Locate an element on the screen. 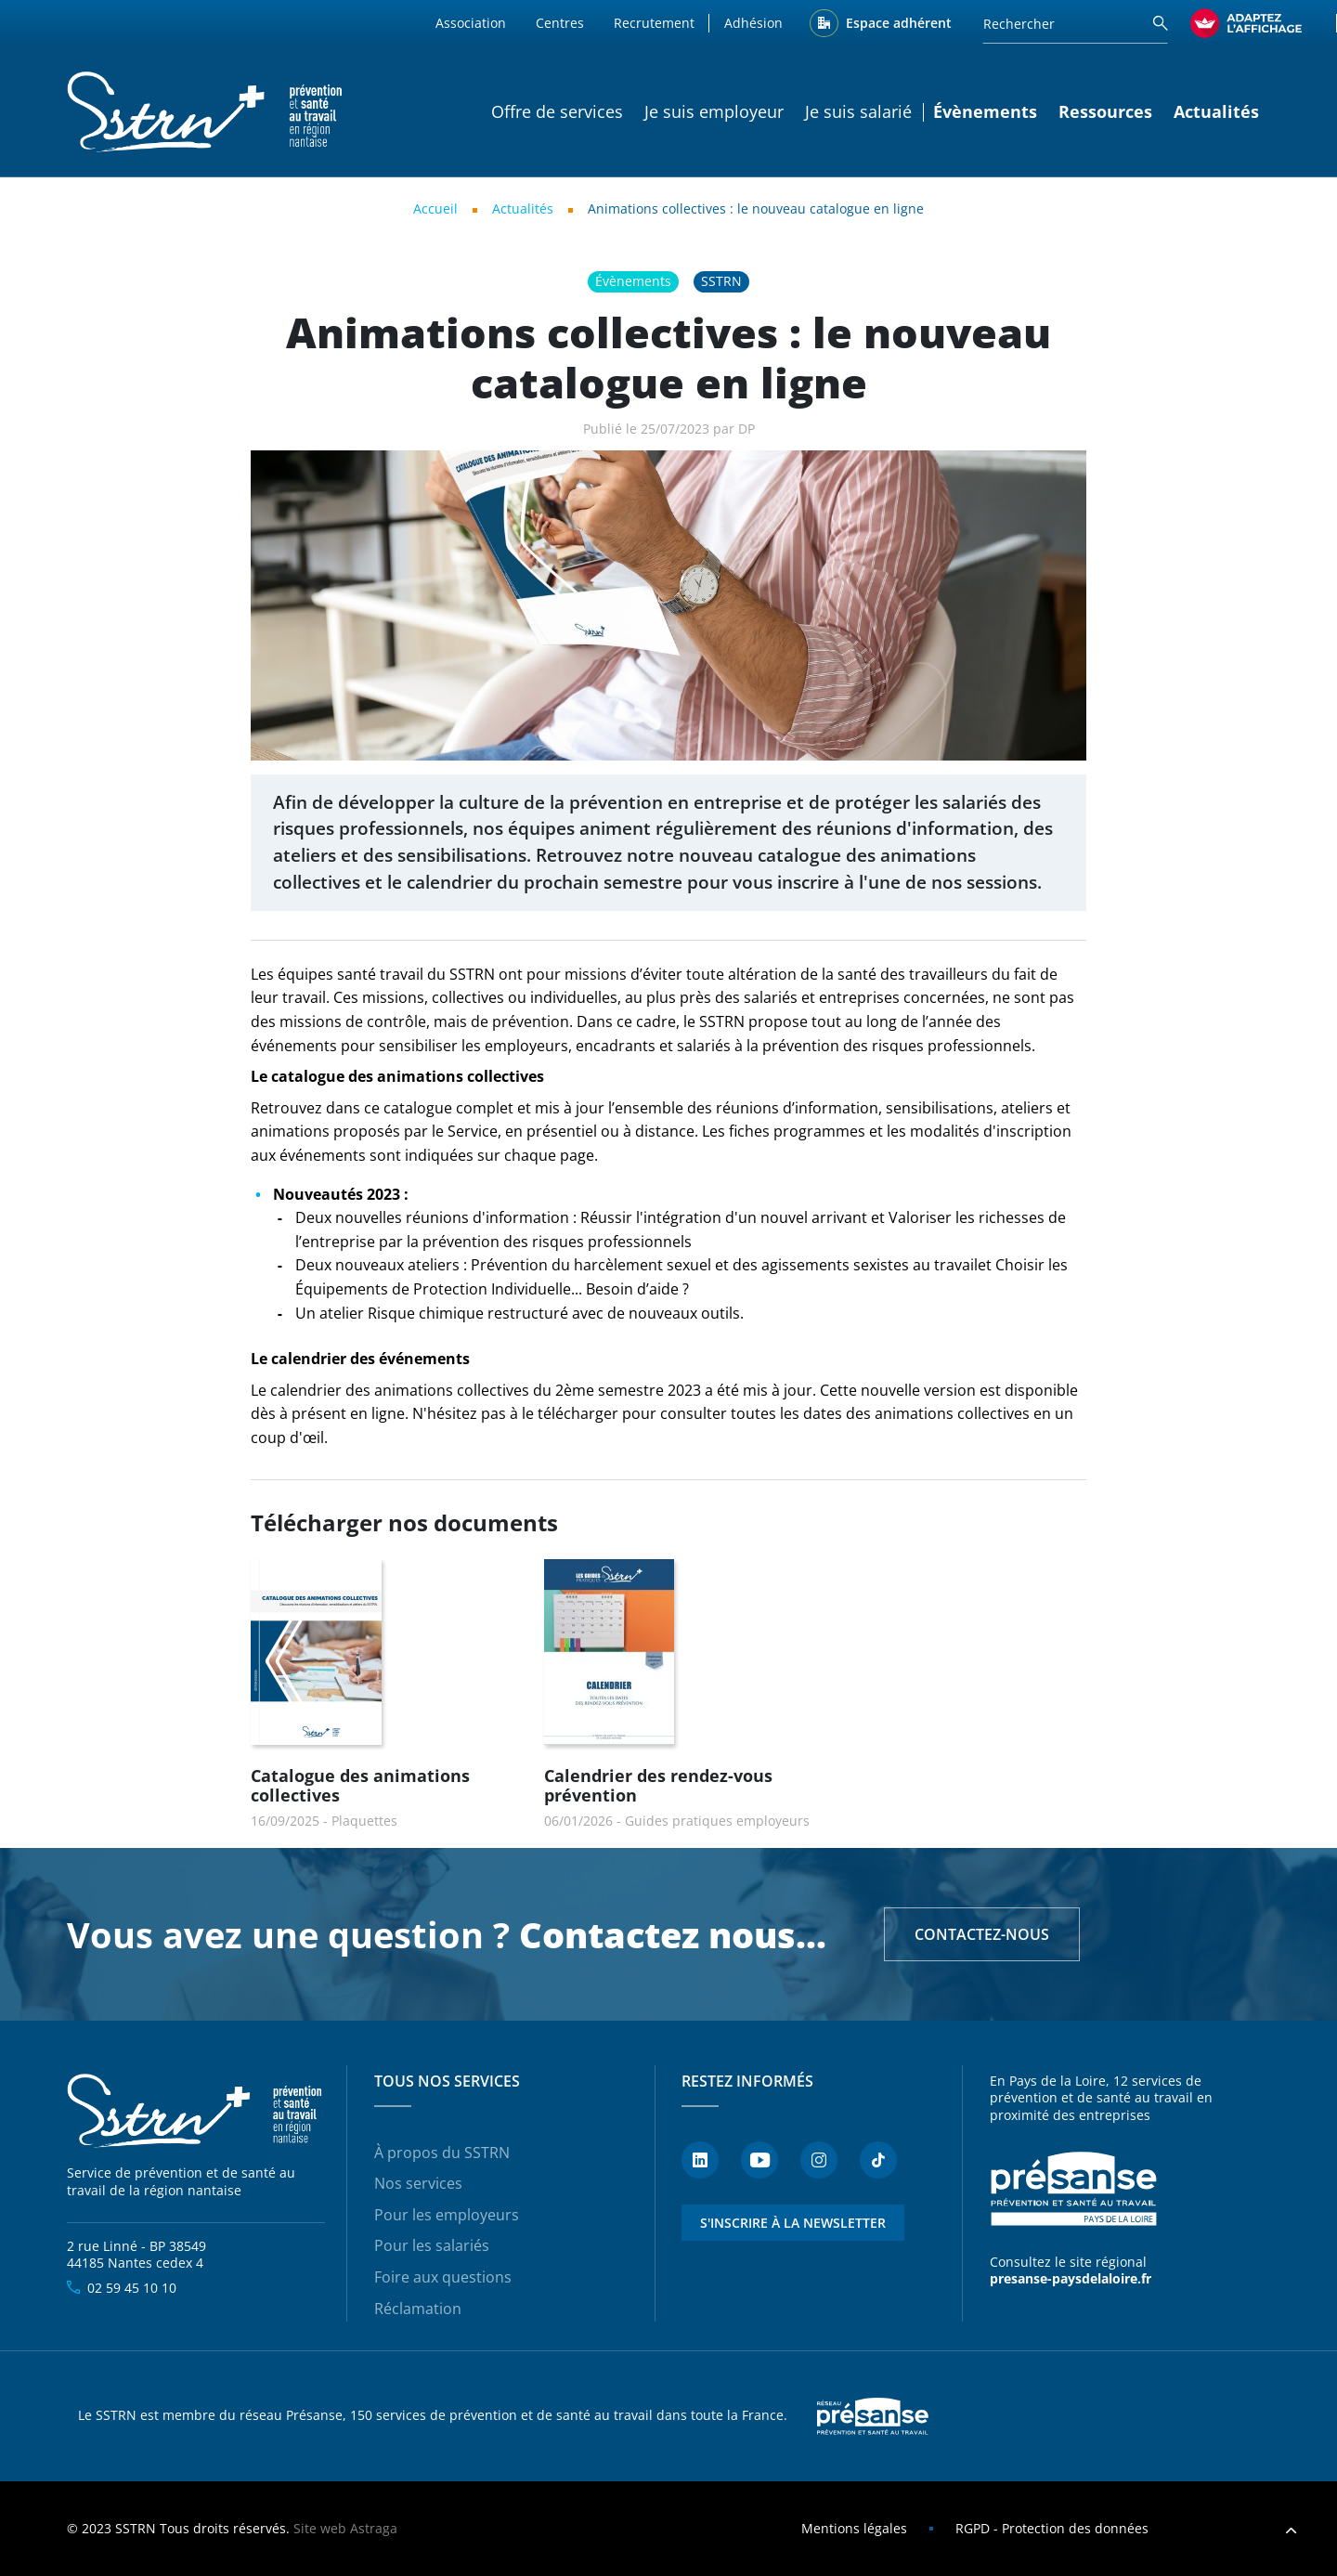  Nos services is located at coordinates (418, 2183).